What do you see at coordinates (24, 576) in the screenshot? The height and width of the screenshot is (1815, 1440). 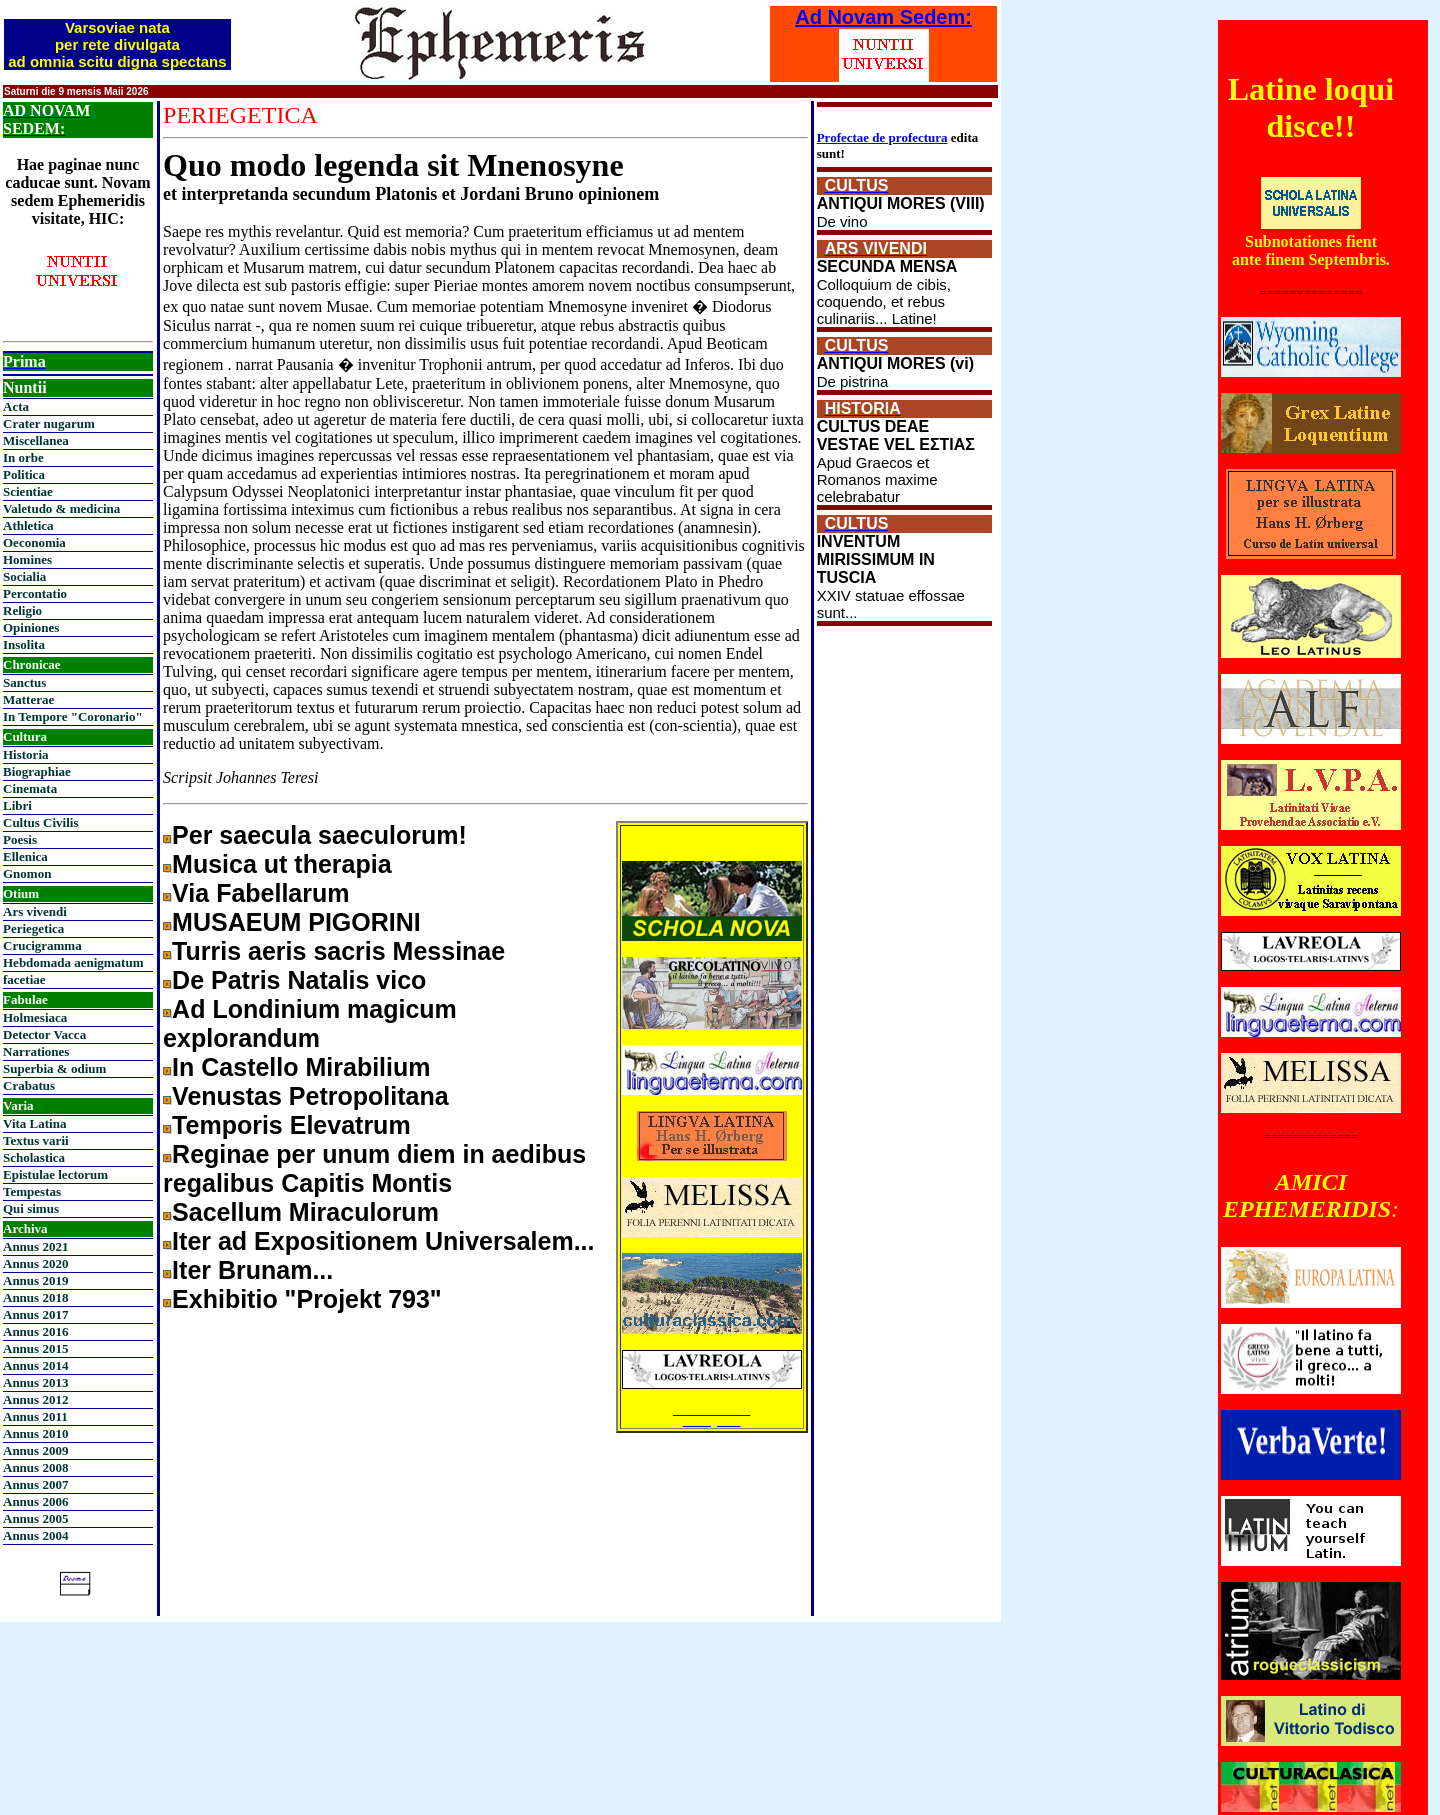 I see `Socialia` at bounding box center [24, 576].